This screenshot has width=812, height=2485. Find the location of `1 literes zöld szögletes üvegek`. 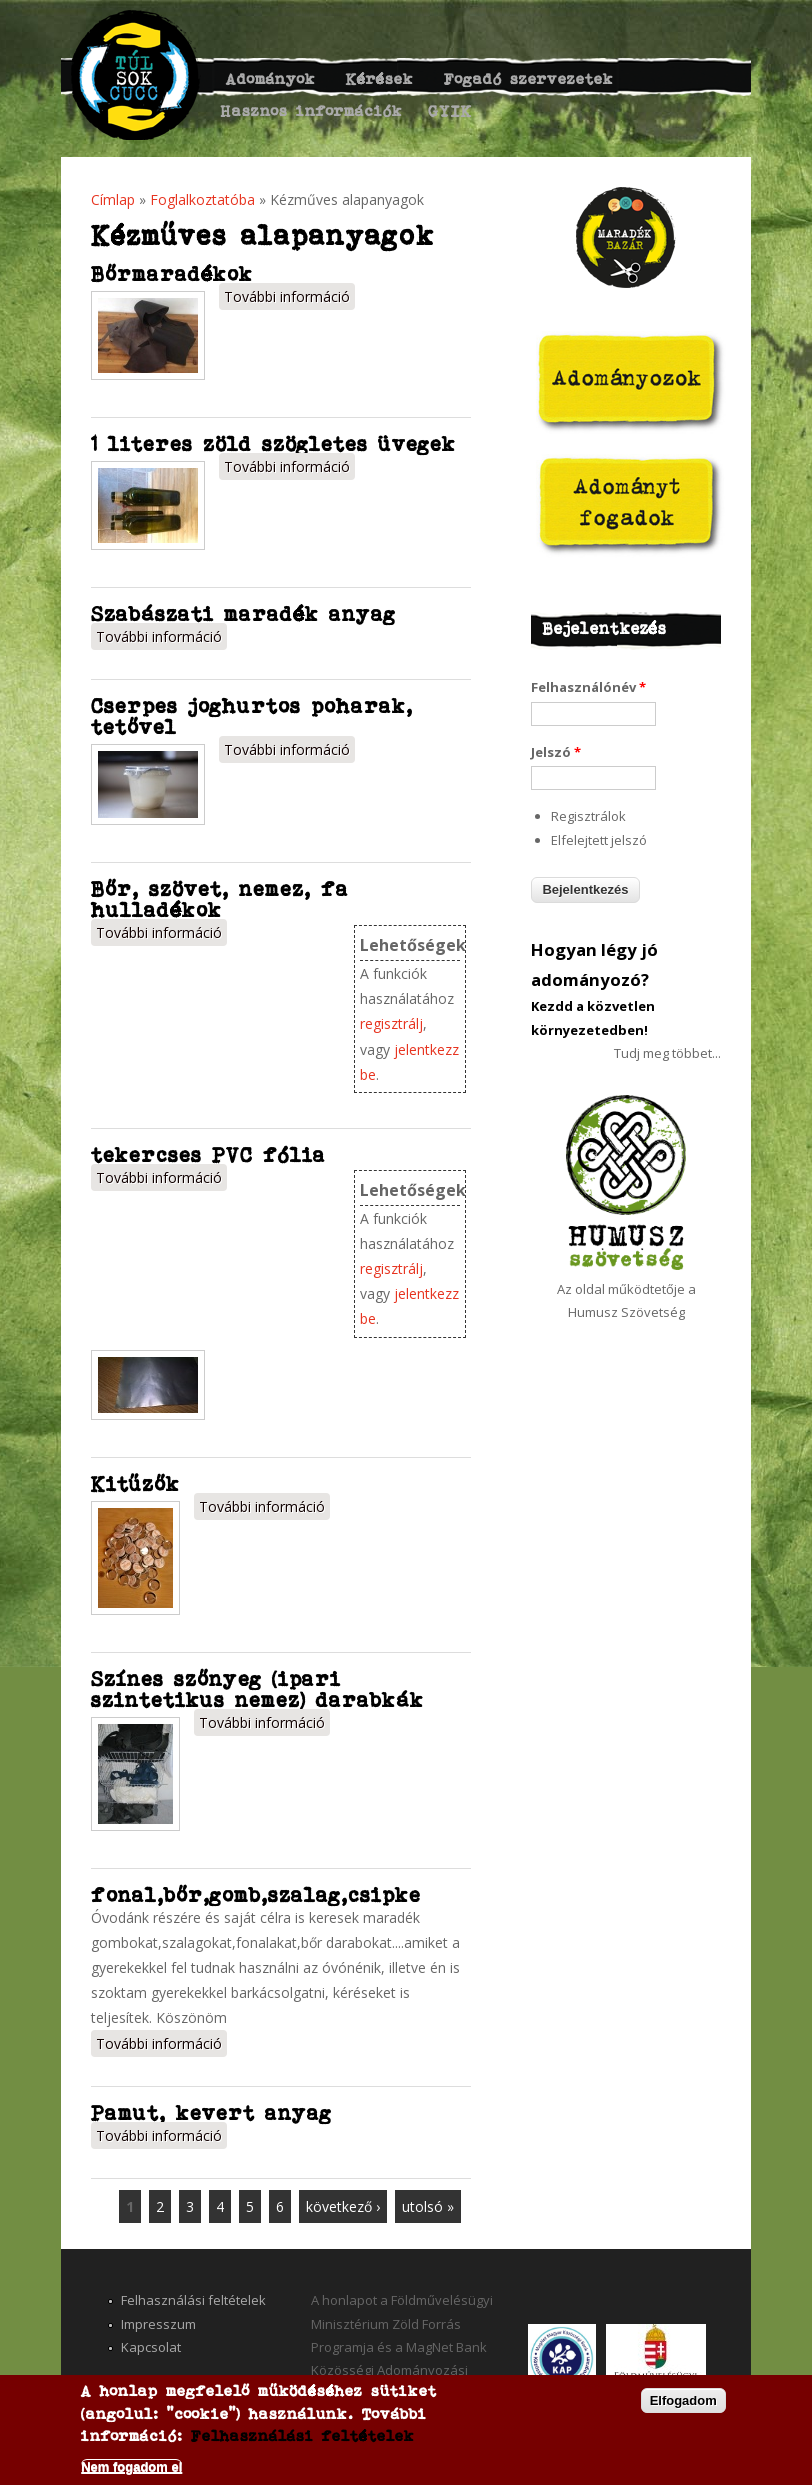

1 literes zöld szögletes üvegek is located at coordinates (273, 443).